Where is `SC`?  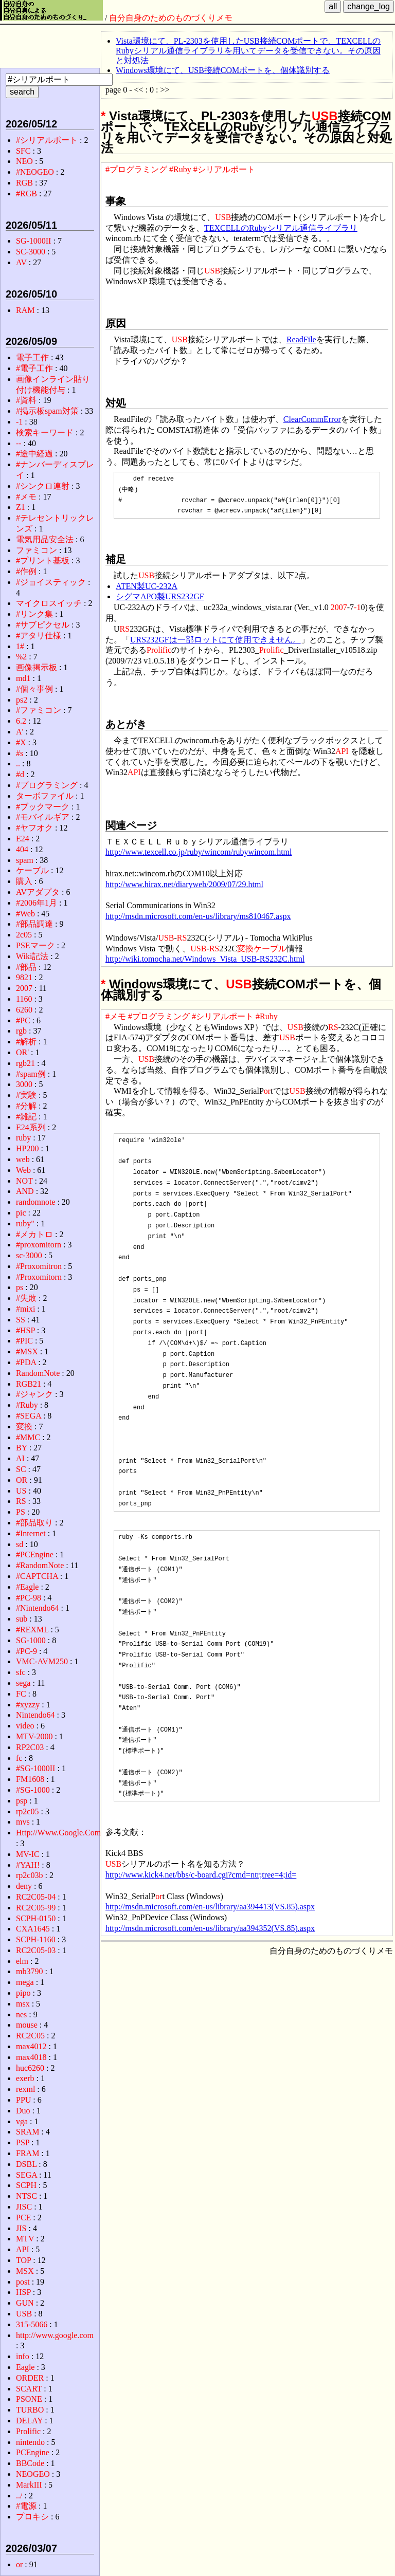
SC is located at coordinates (21, 1469).